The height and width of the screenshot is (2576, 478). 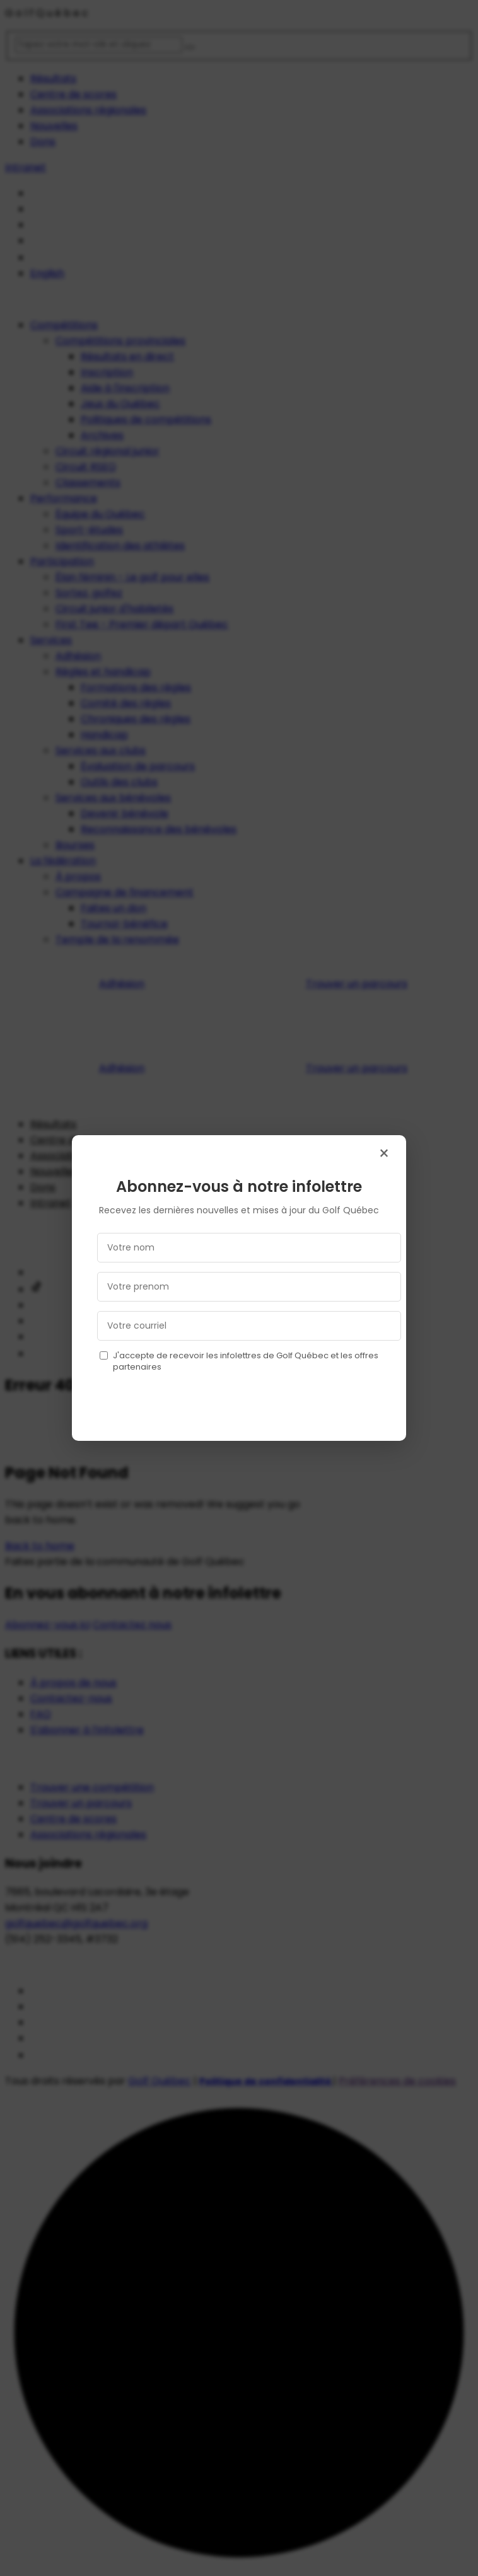 What do you see at coordinates (113, 797) in the screenshot?
I see `Services aux bénévoles` at bounding box center [113, 797].